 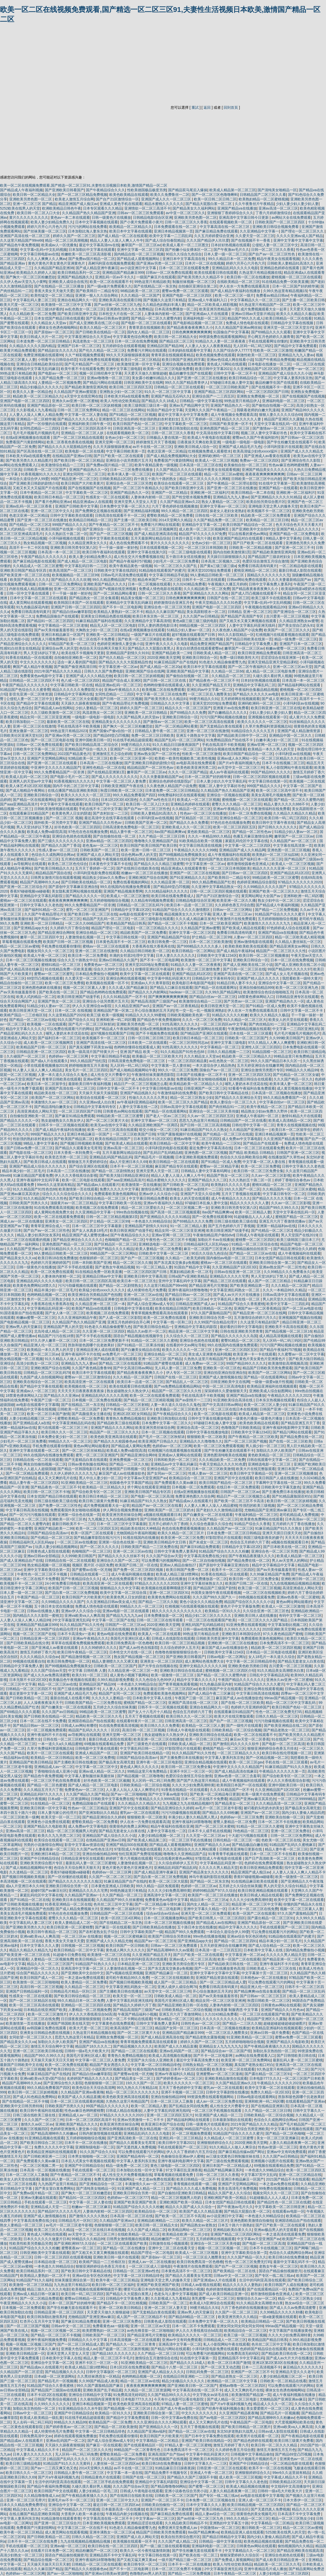 What do you see at coordinates (202, 1629) in the screenshot?
I see `日韩一级av在线免费观看` at bounding box center [202, 1629].